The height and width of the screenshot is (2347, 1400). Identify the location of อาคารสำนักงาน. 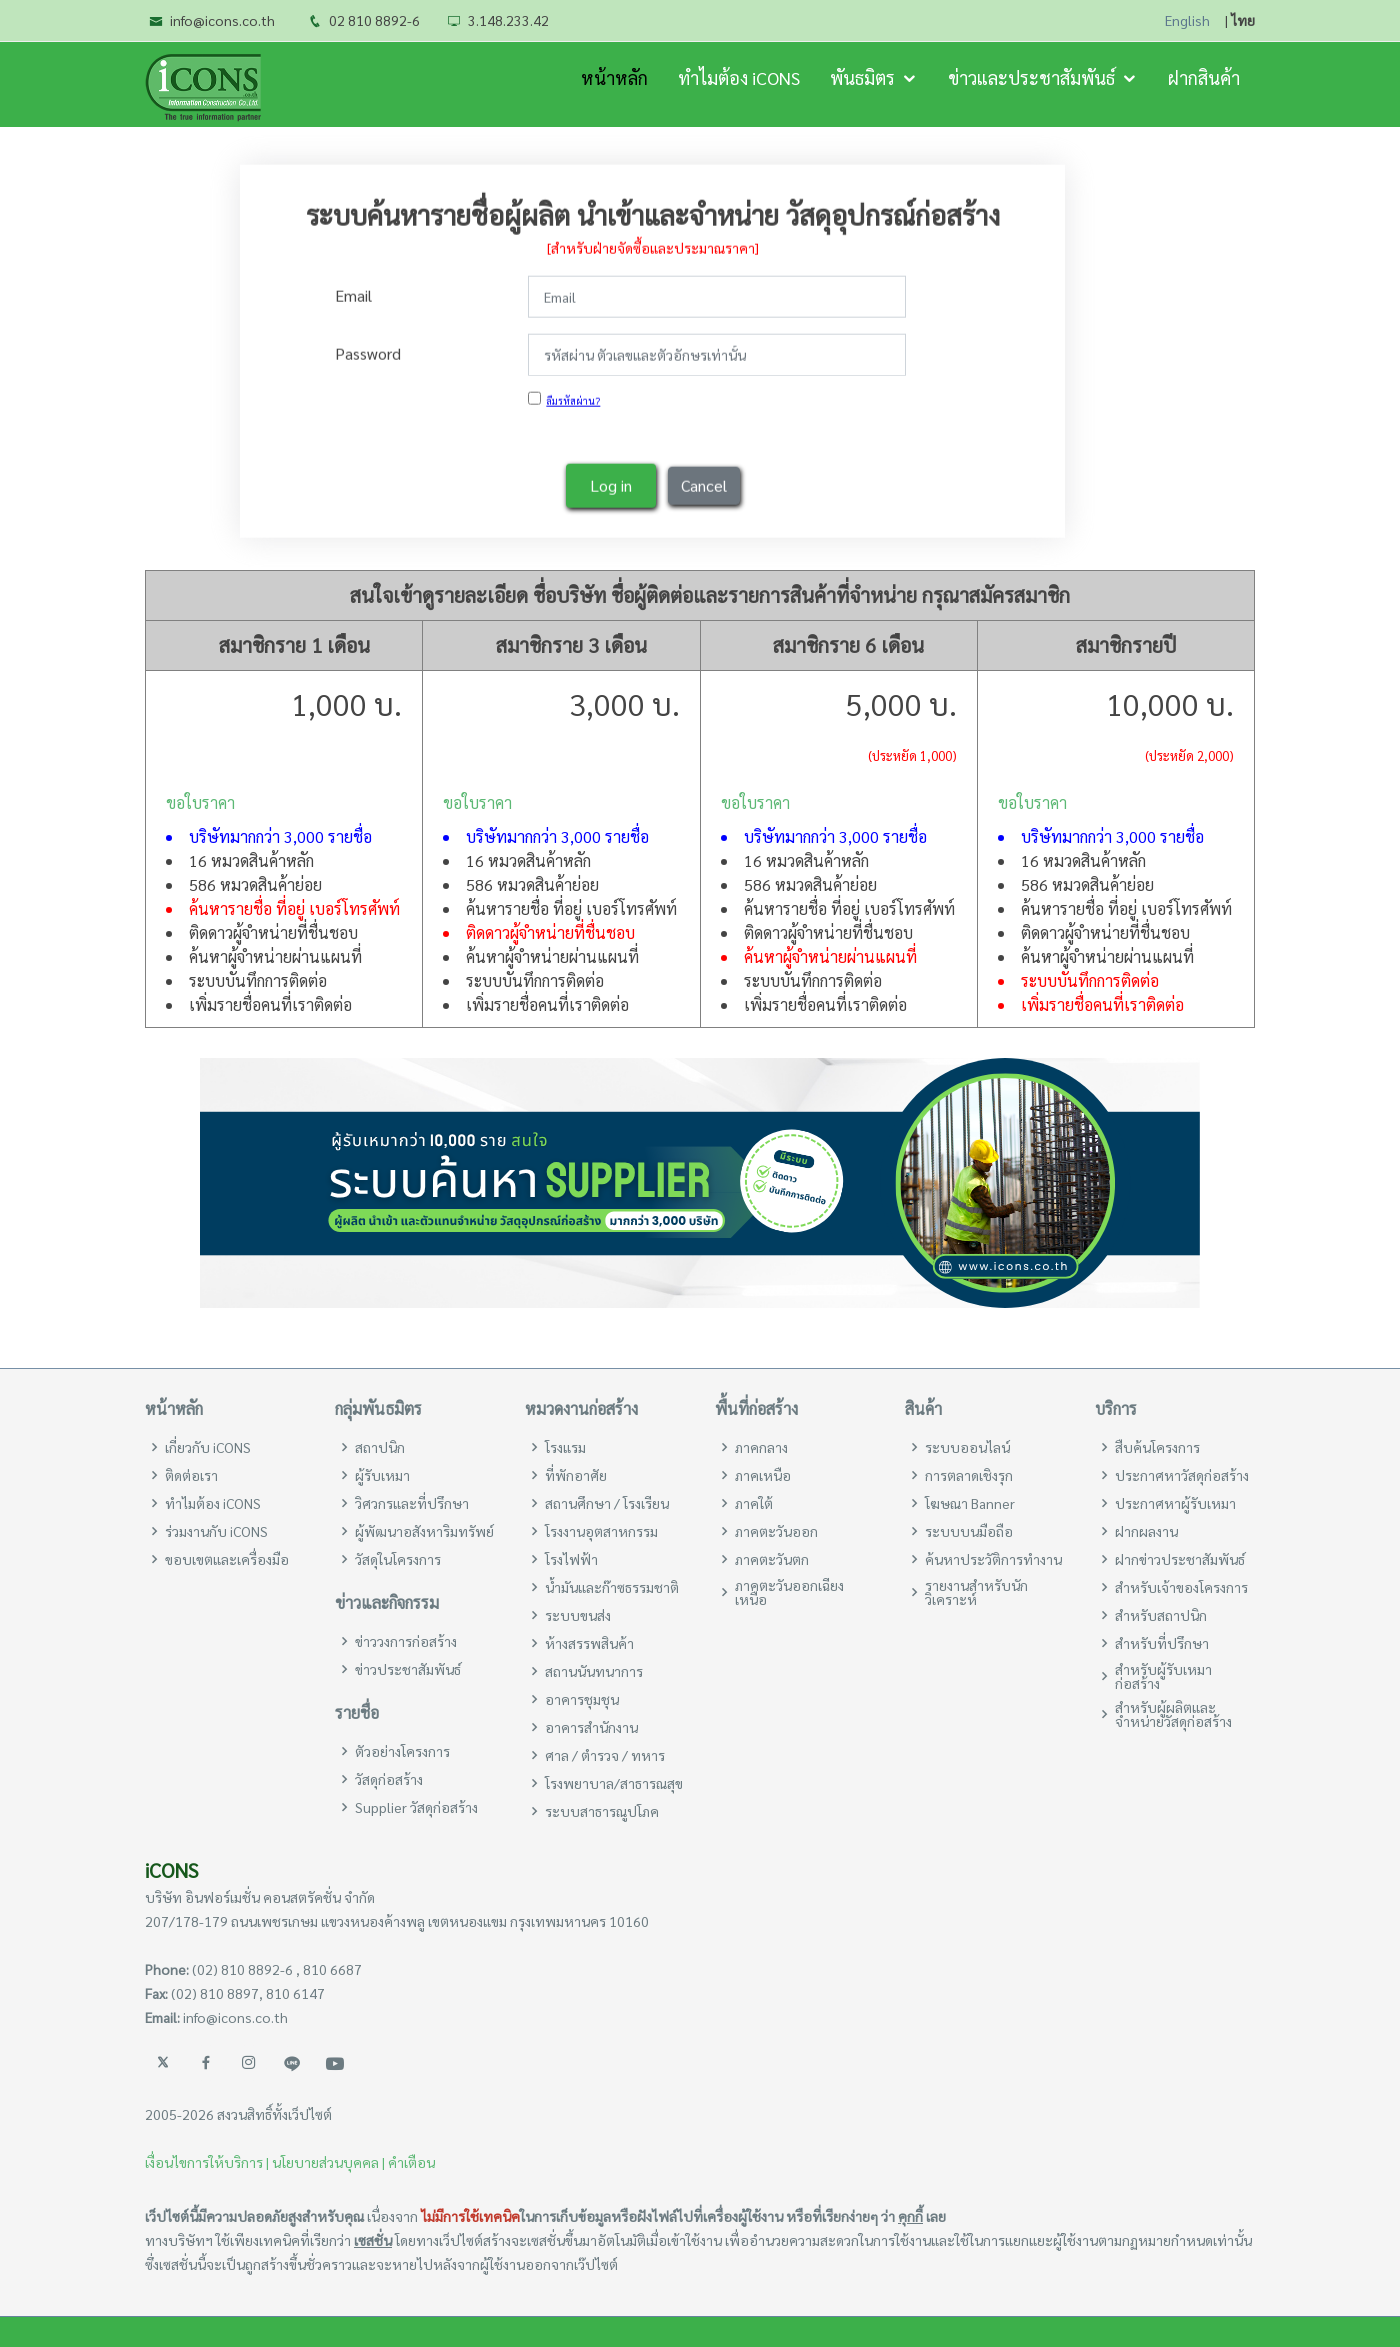
(591, 1727).